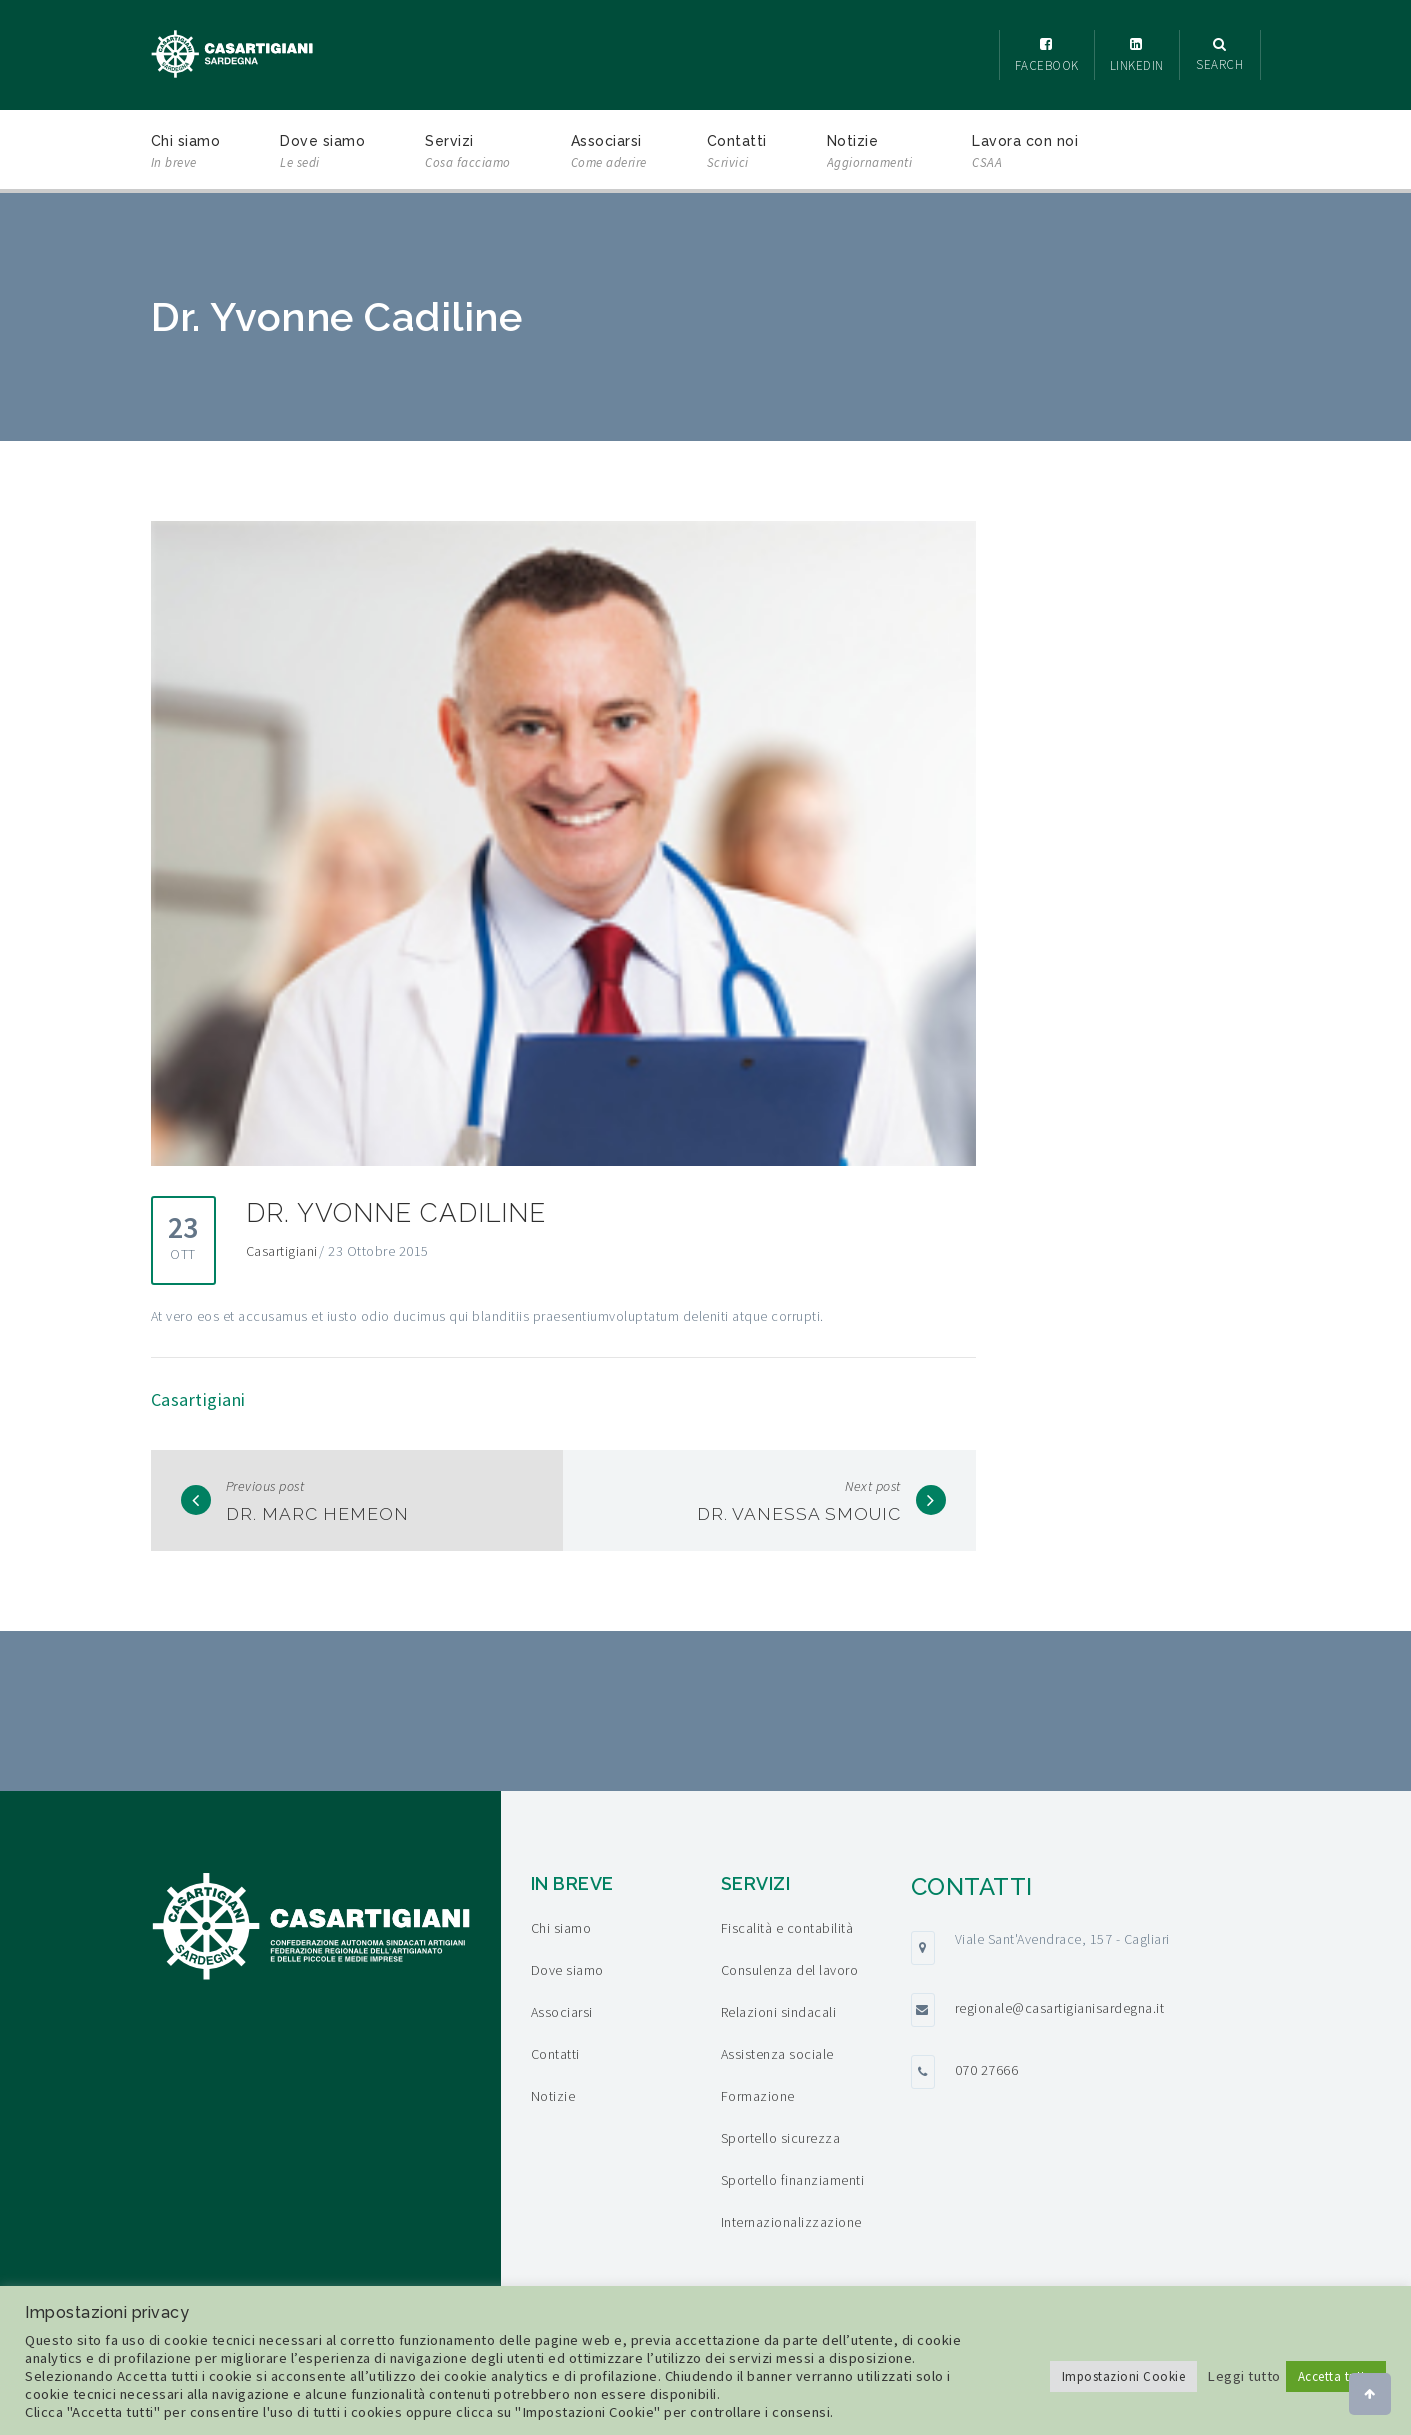 The image size is (1411, 2435). Describe the element at coordinates (870, 153) in the screenshot. I see `Notizie` at that location.